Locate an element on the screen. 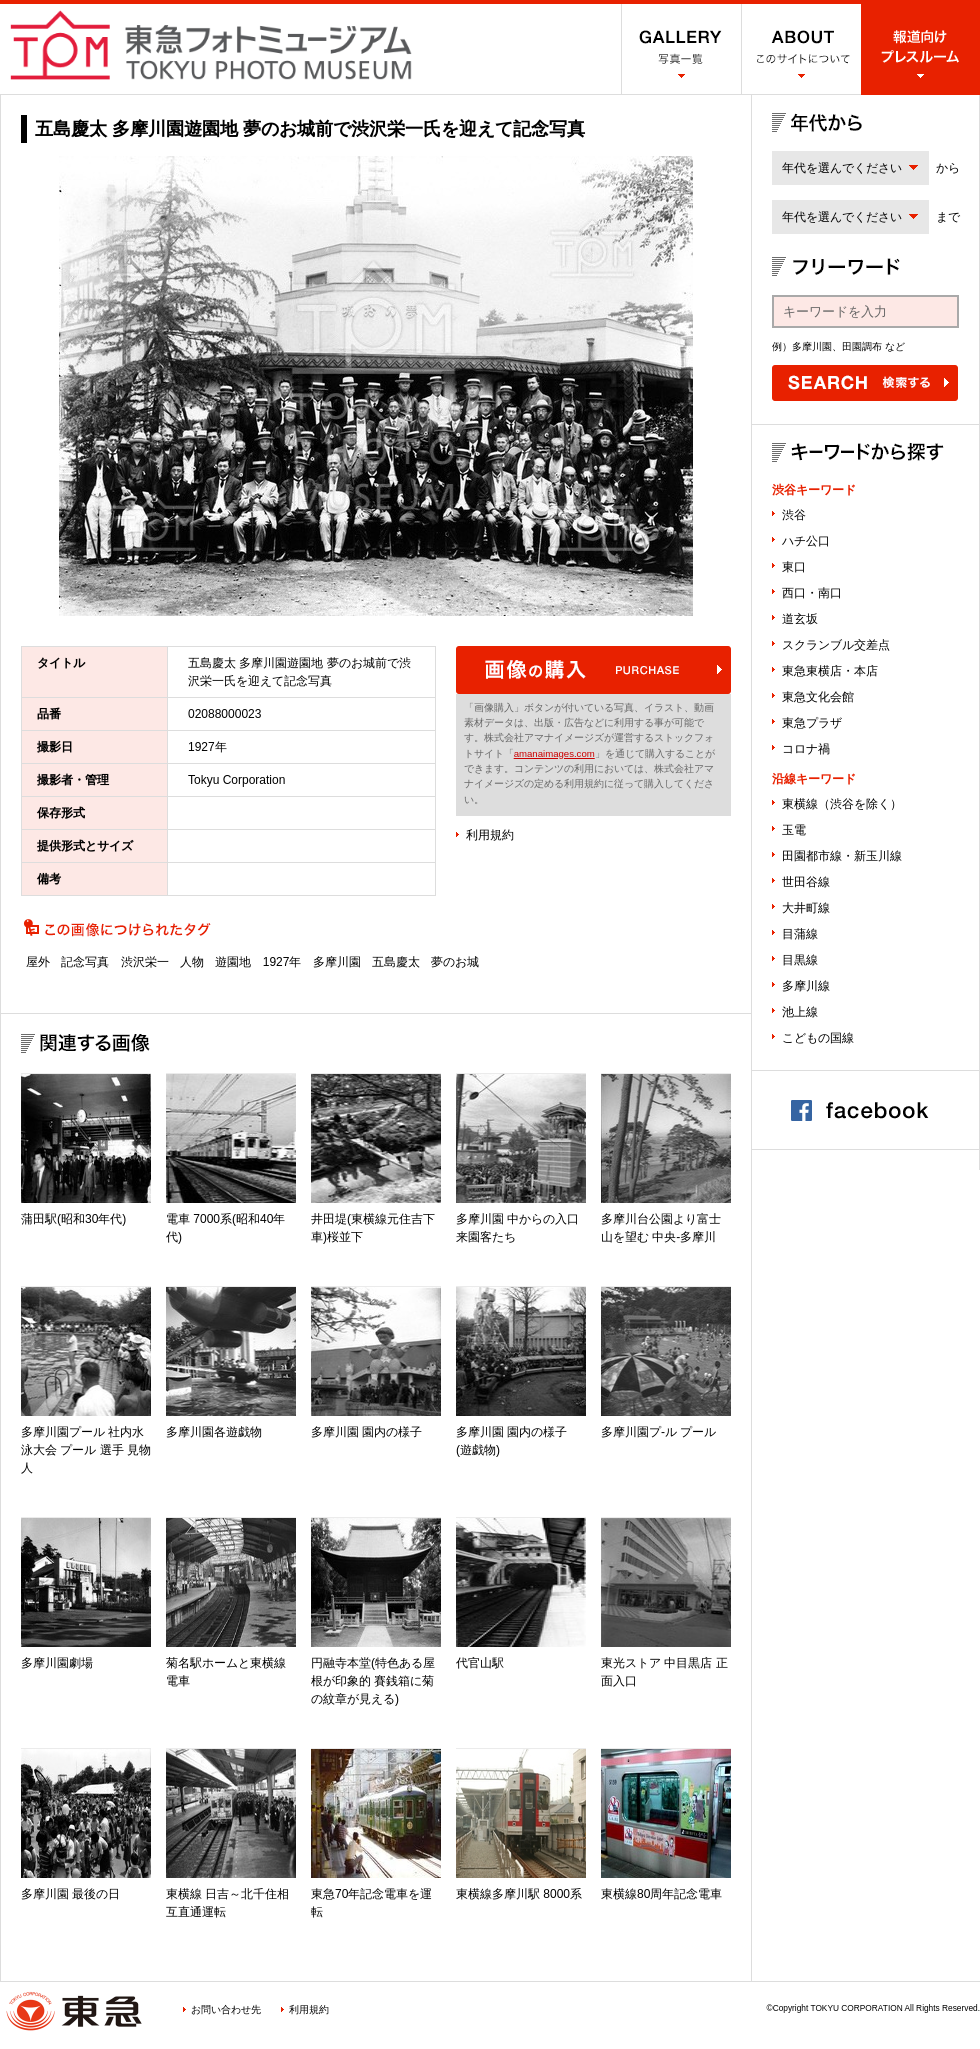 This screenshot has width=980, height=2049. 道玄坂 is located at coordinates (800, 619).